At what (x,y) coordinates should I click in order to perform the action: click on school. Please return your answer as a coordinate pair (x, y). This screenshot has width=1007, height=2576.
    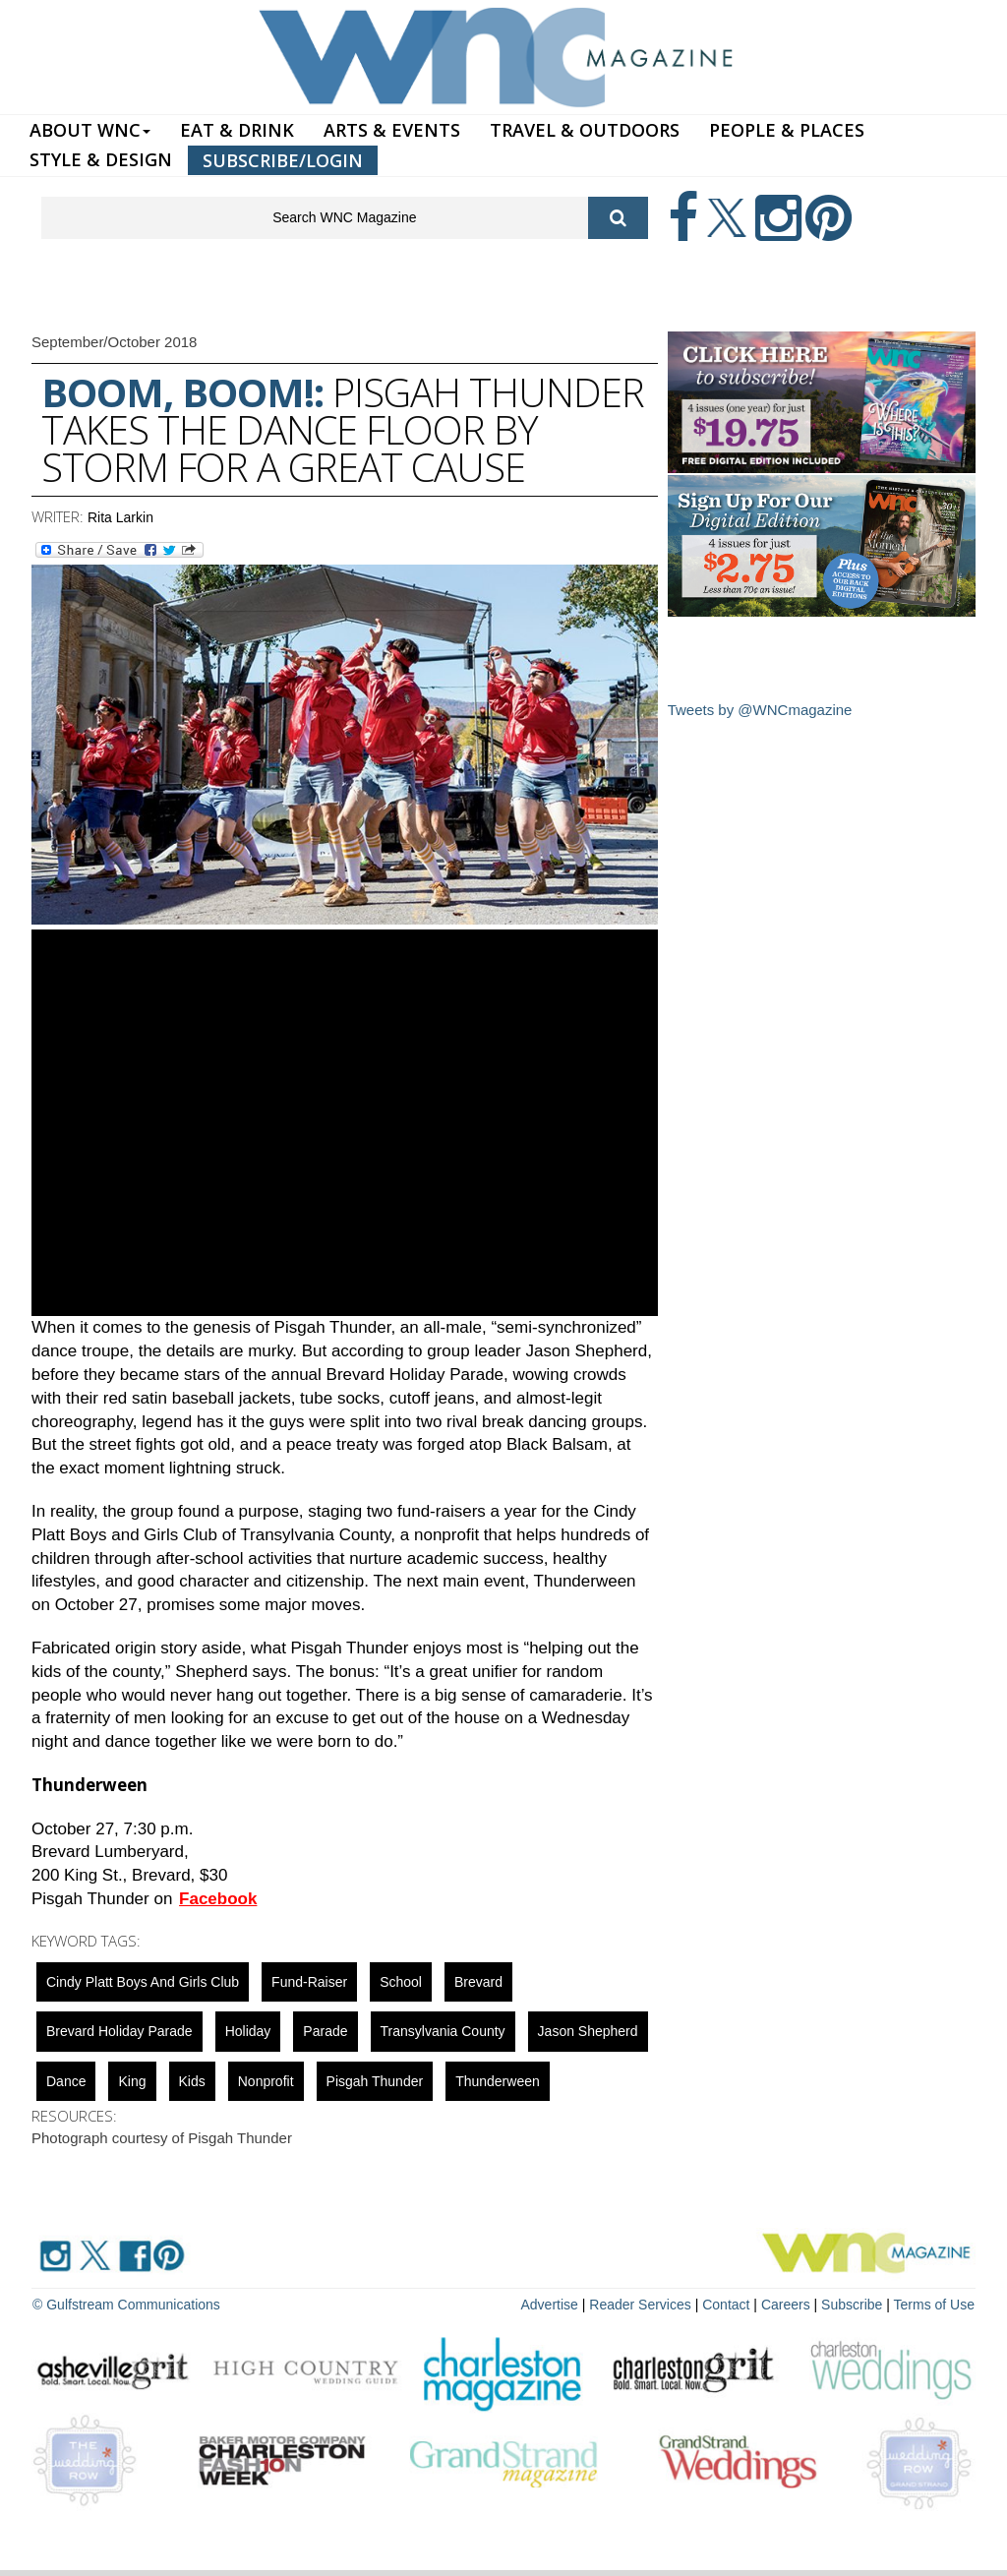
    Looking at the image, I should click on (401, 1982).